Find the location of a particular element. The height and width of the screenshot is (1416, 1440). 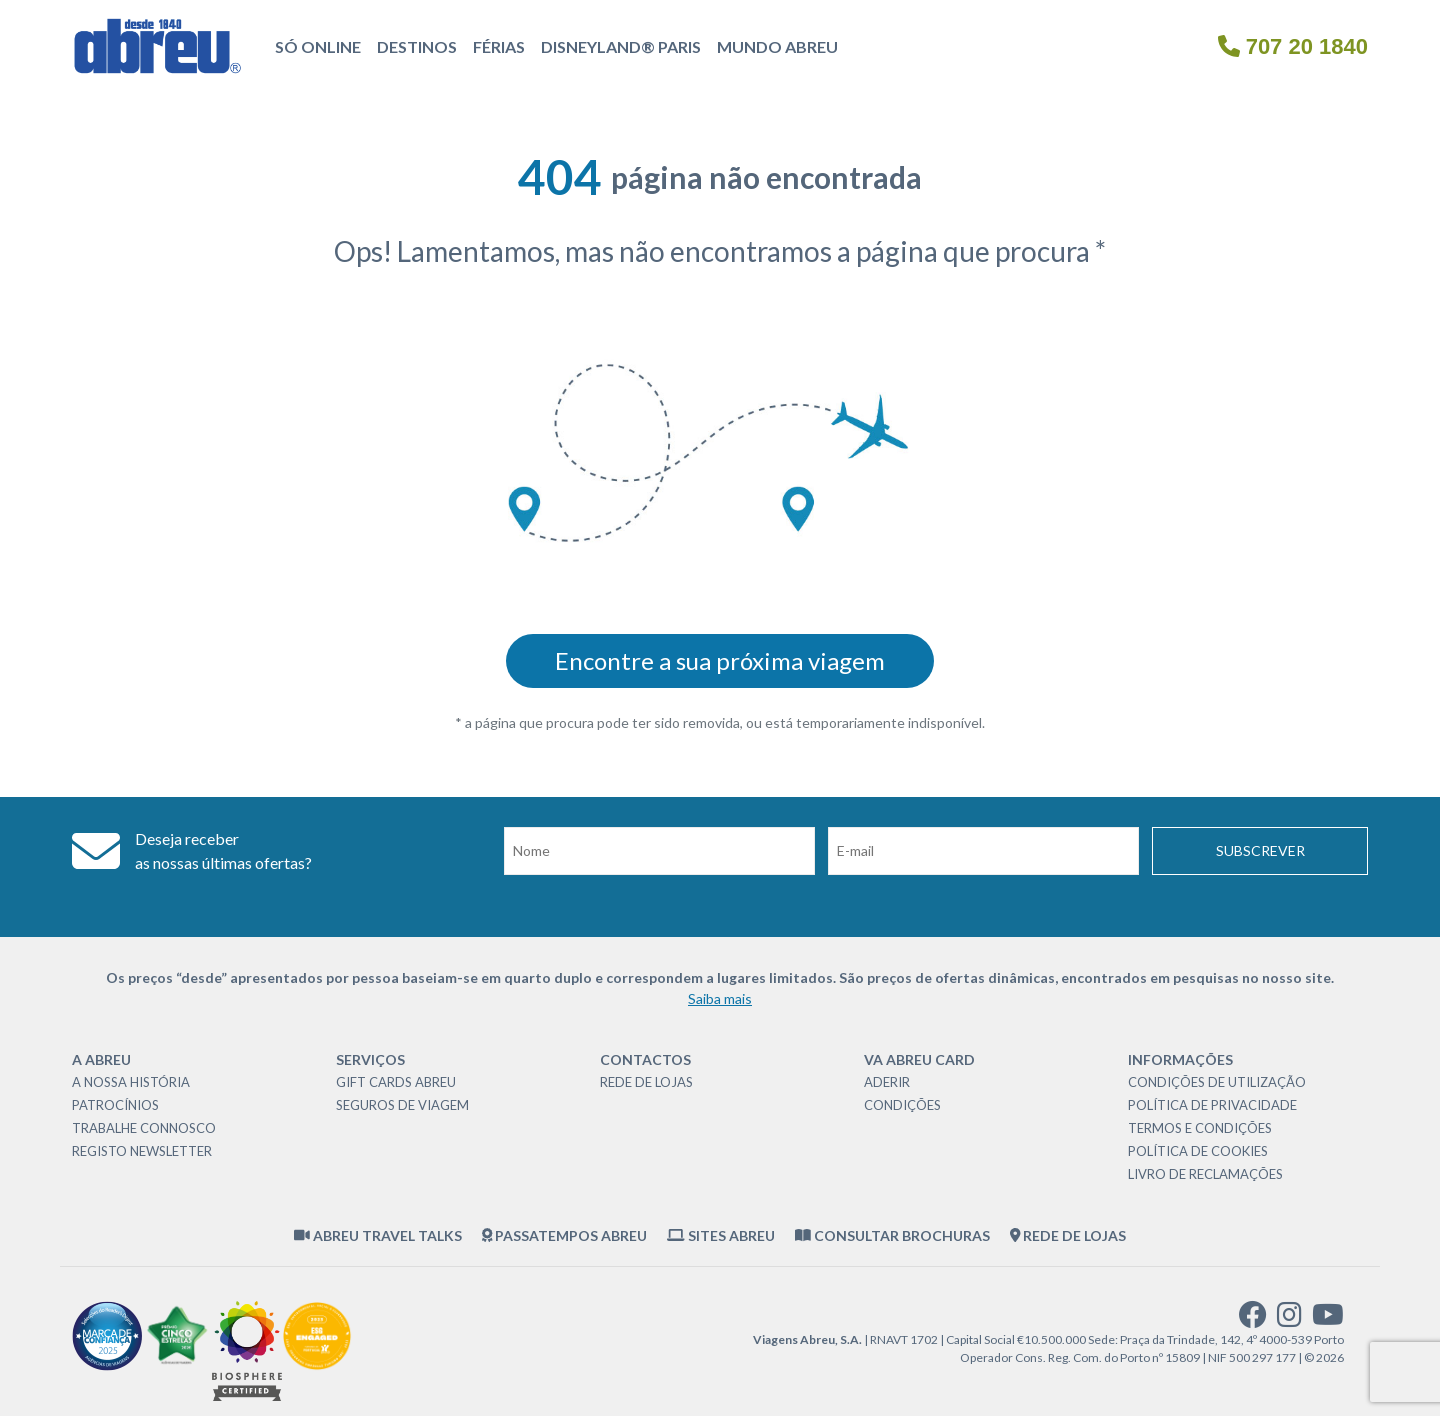

Termos e Condições is located at coordinates (1200, 1128).